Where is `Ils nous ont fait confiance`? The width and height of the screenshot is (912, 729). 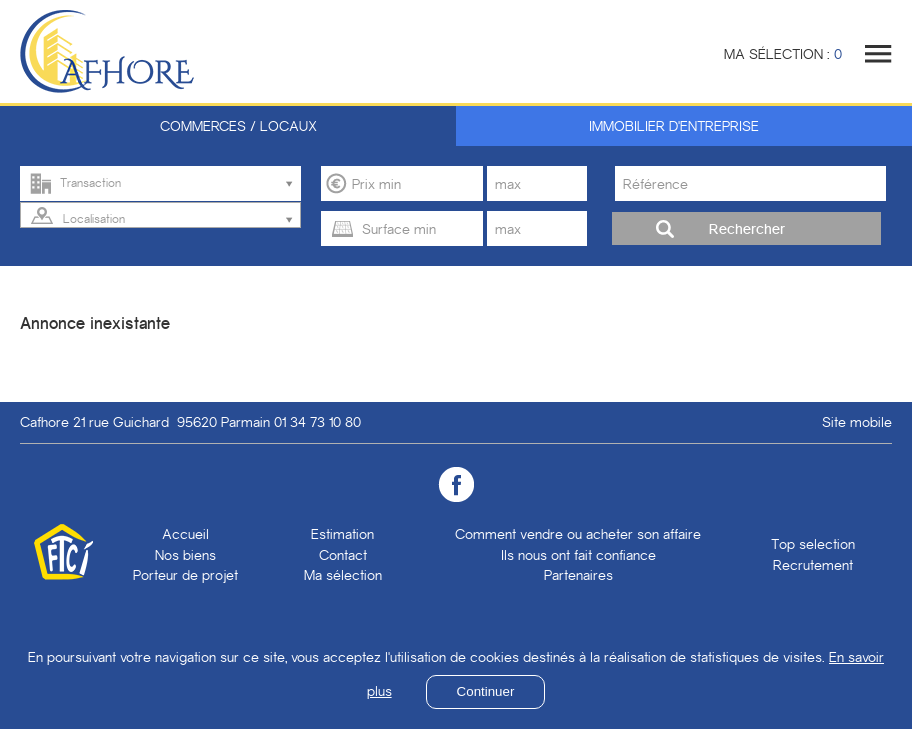
Ils nous ont fait confiance is located at coordinates (578, 555).